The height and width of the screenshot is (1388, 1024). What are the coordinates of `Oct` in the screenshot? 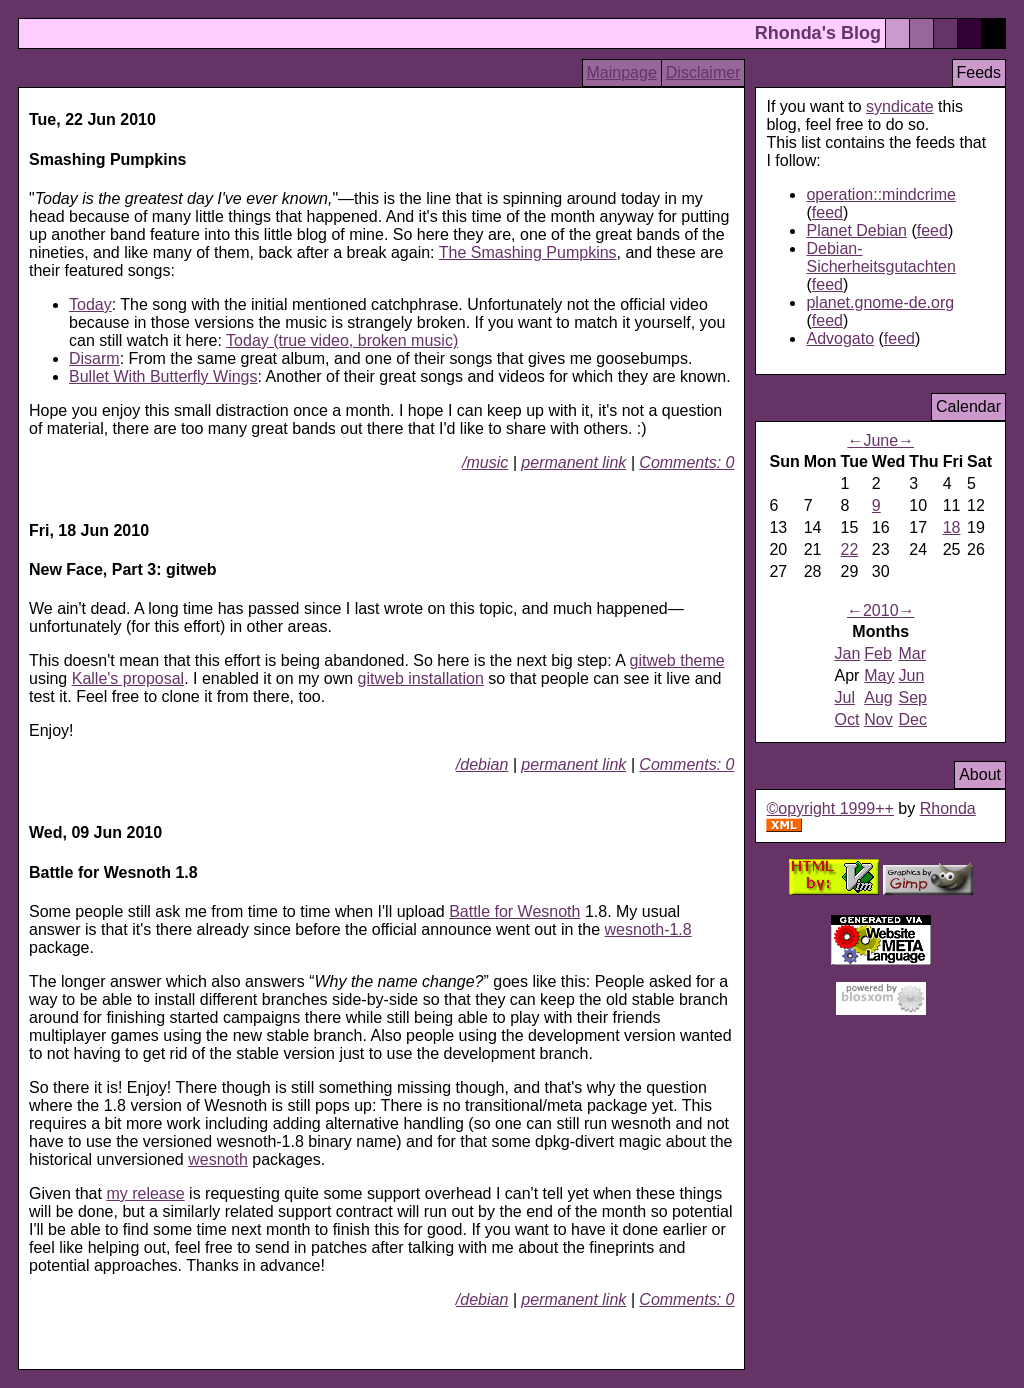 It's located at (846, 719).